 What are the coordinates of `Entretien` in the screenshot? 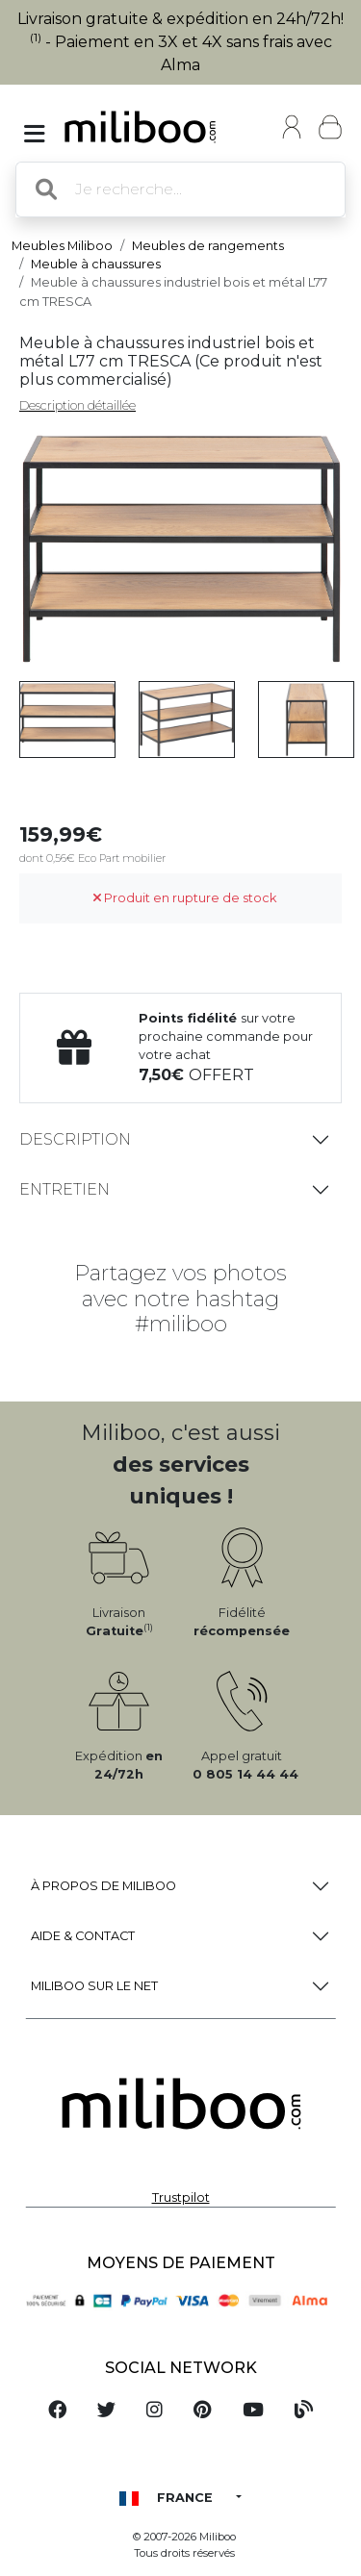 It's located at (64, 1189).